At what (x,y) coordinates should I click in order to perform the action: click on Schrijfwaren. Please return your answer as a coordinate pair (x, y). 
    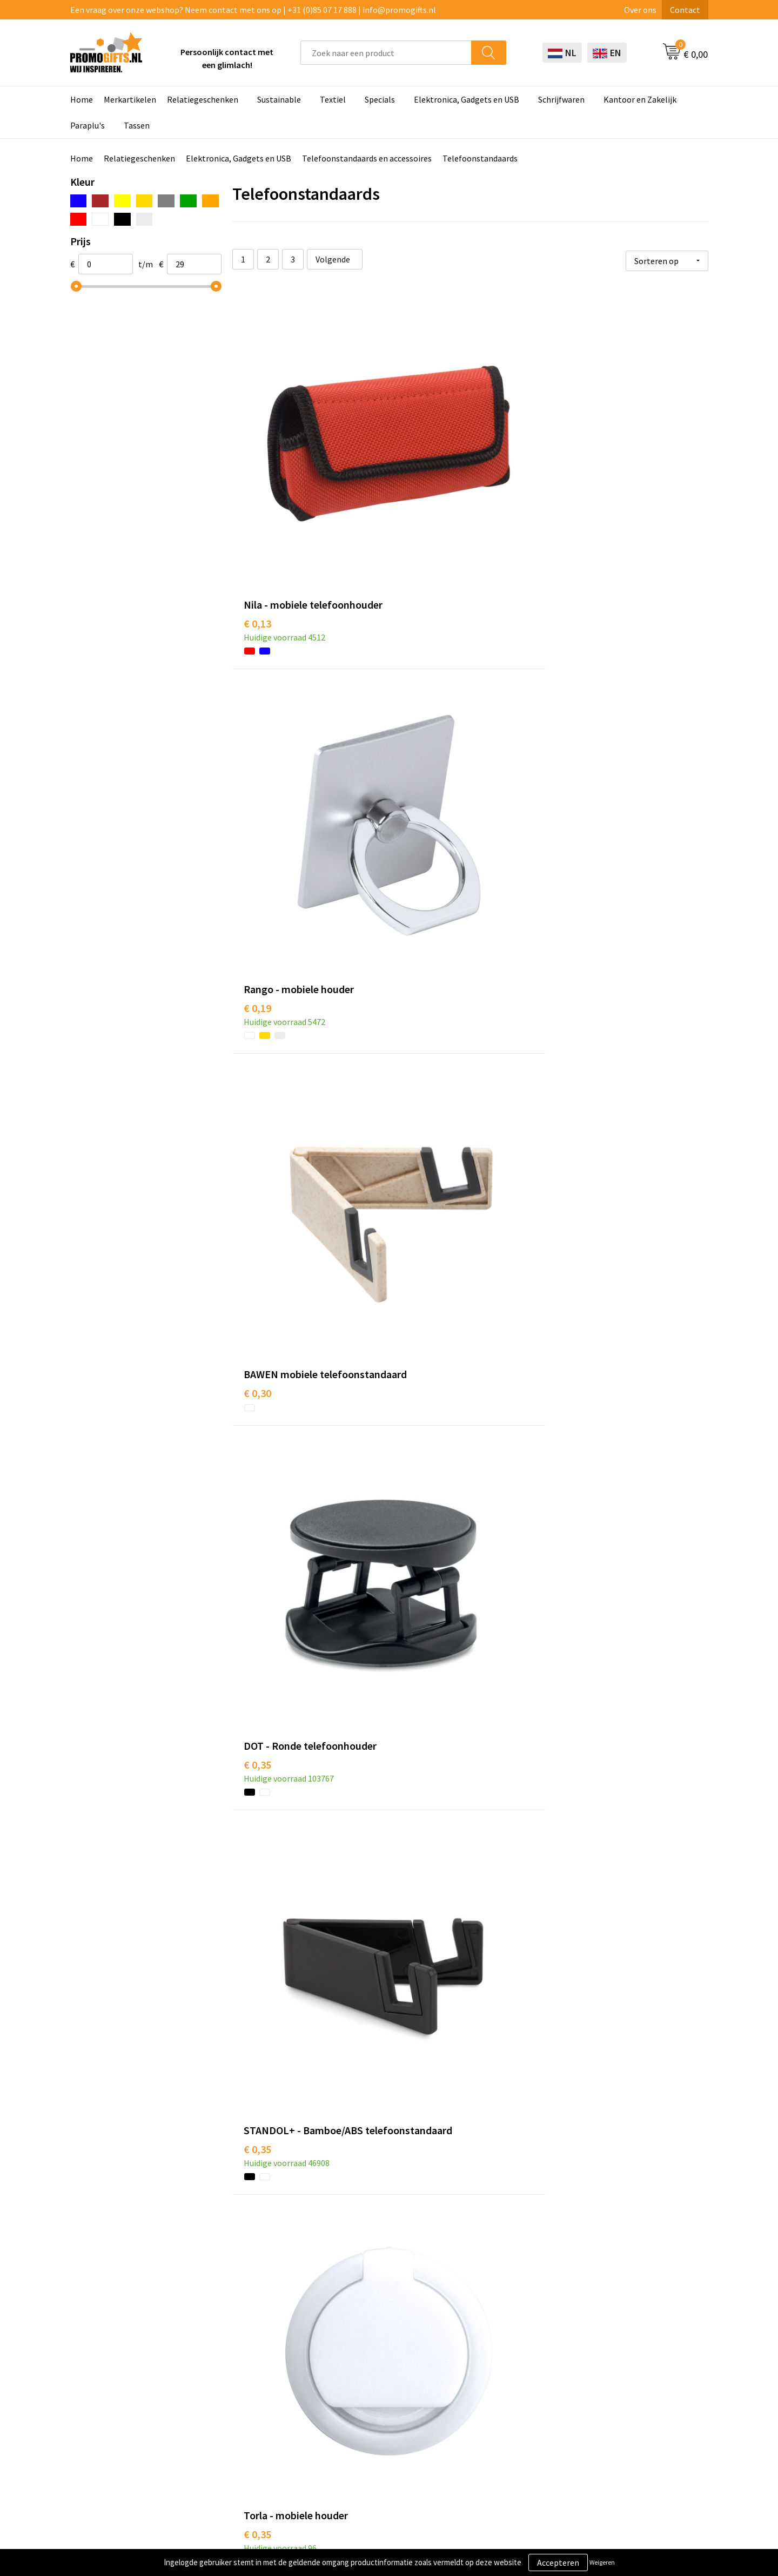
    Looking at the image, I should click on (561, 99).